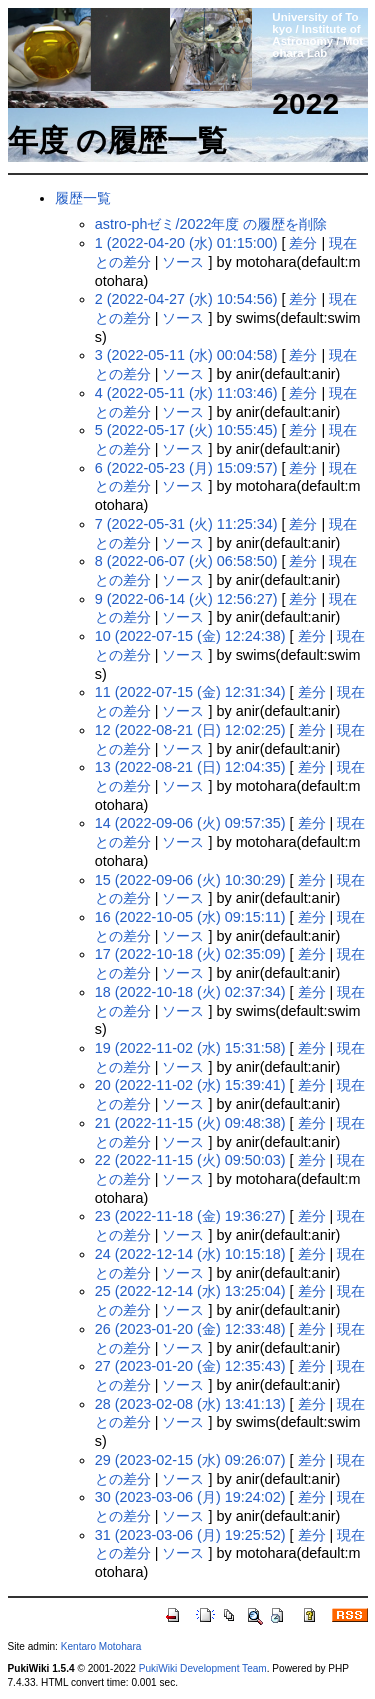 The image size is (375, 1699). What do you see at coordinates (190, 1535) in the screenshot?
I see `31 (2023-03-06 (月) 19:25:52)` at bounding box center [190, 1535].